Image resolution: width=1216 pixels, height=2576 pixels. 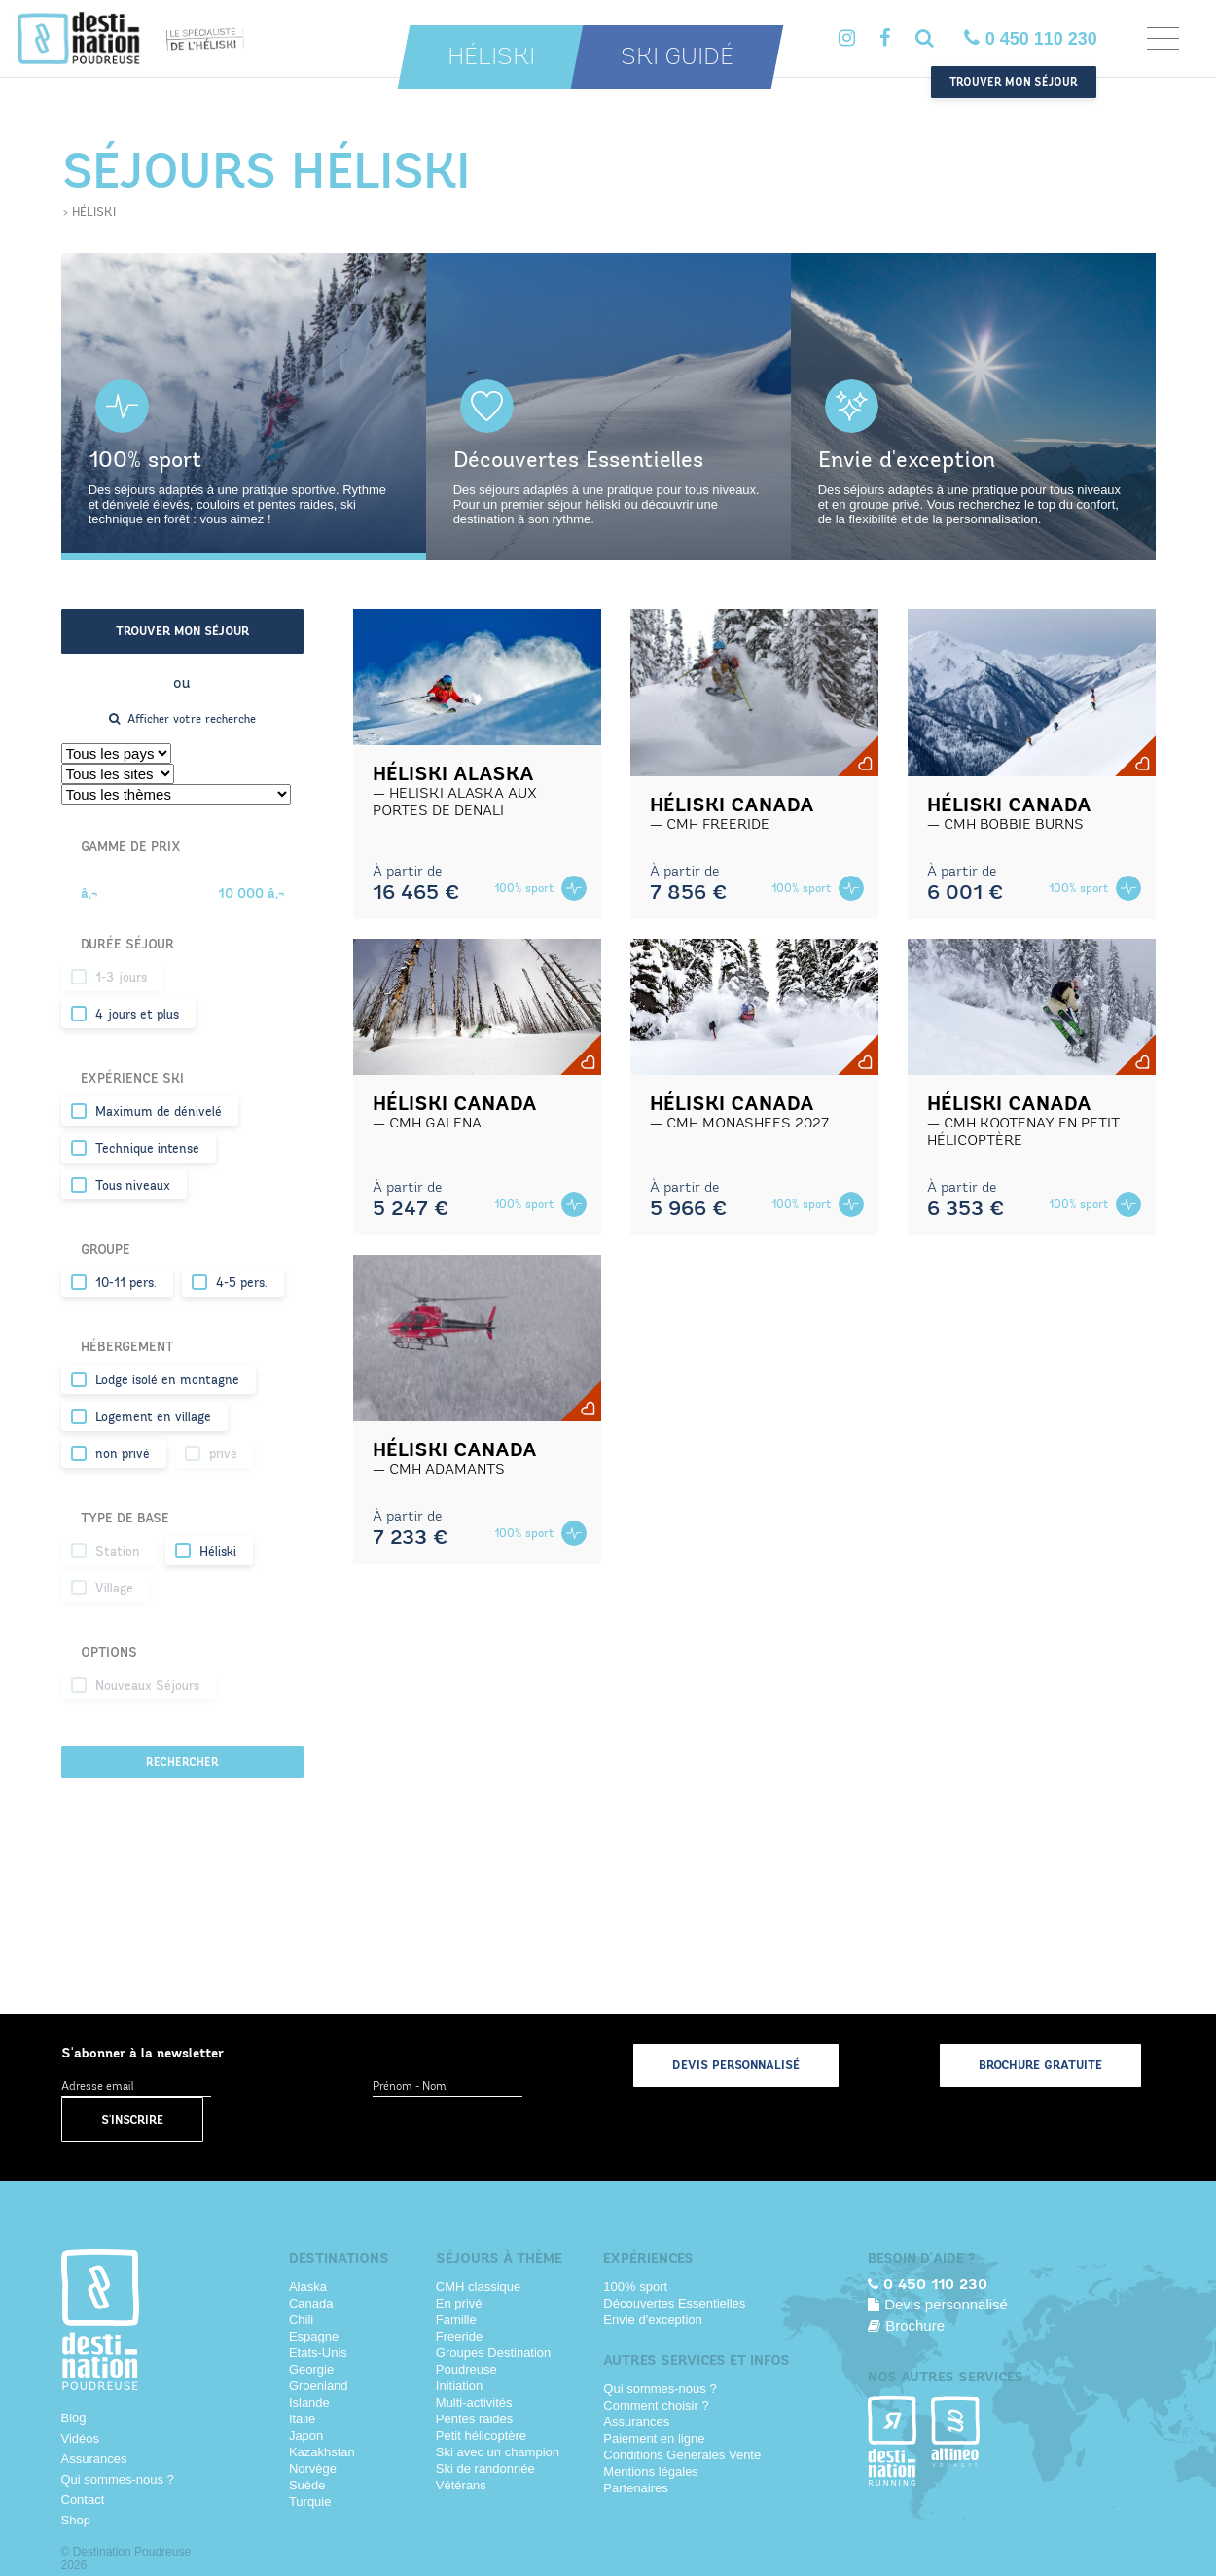 I want to click on Etats-Unis, so click(x=318, y=2352).